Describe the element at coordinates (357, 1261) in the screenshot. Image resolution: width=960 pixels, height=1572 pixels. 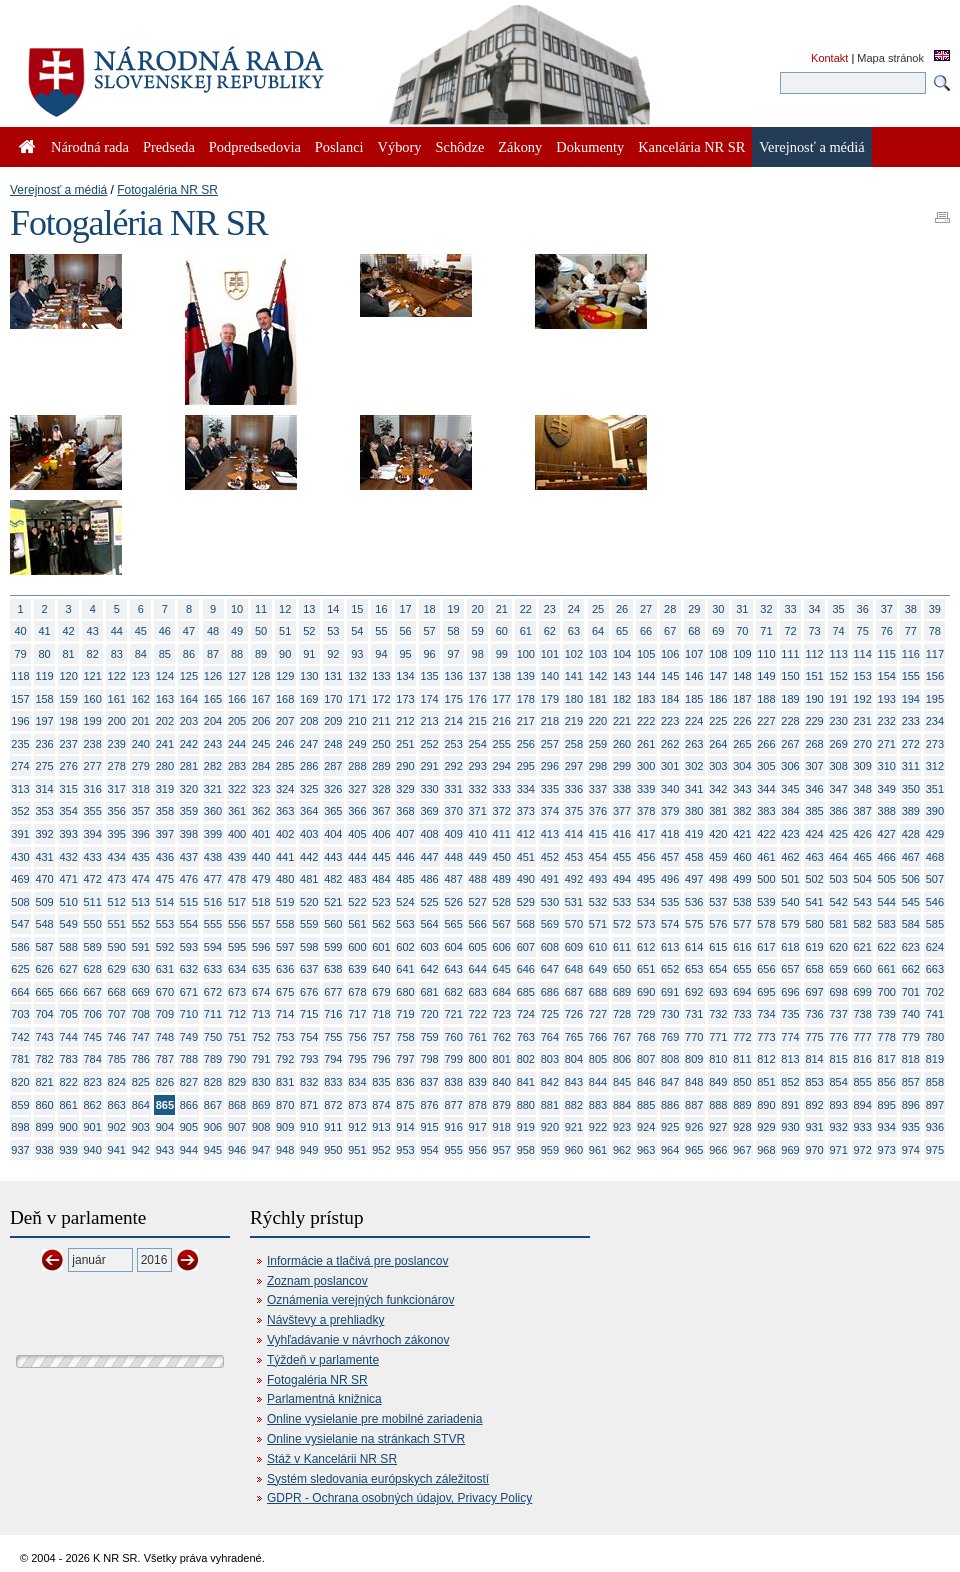
I see `Informácie a tlačivá pre poslancov` at that location.